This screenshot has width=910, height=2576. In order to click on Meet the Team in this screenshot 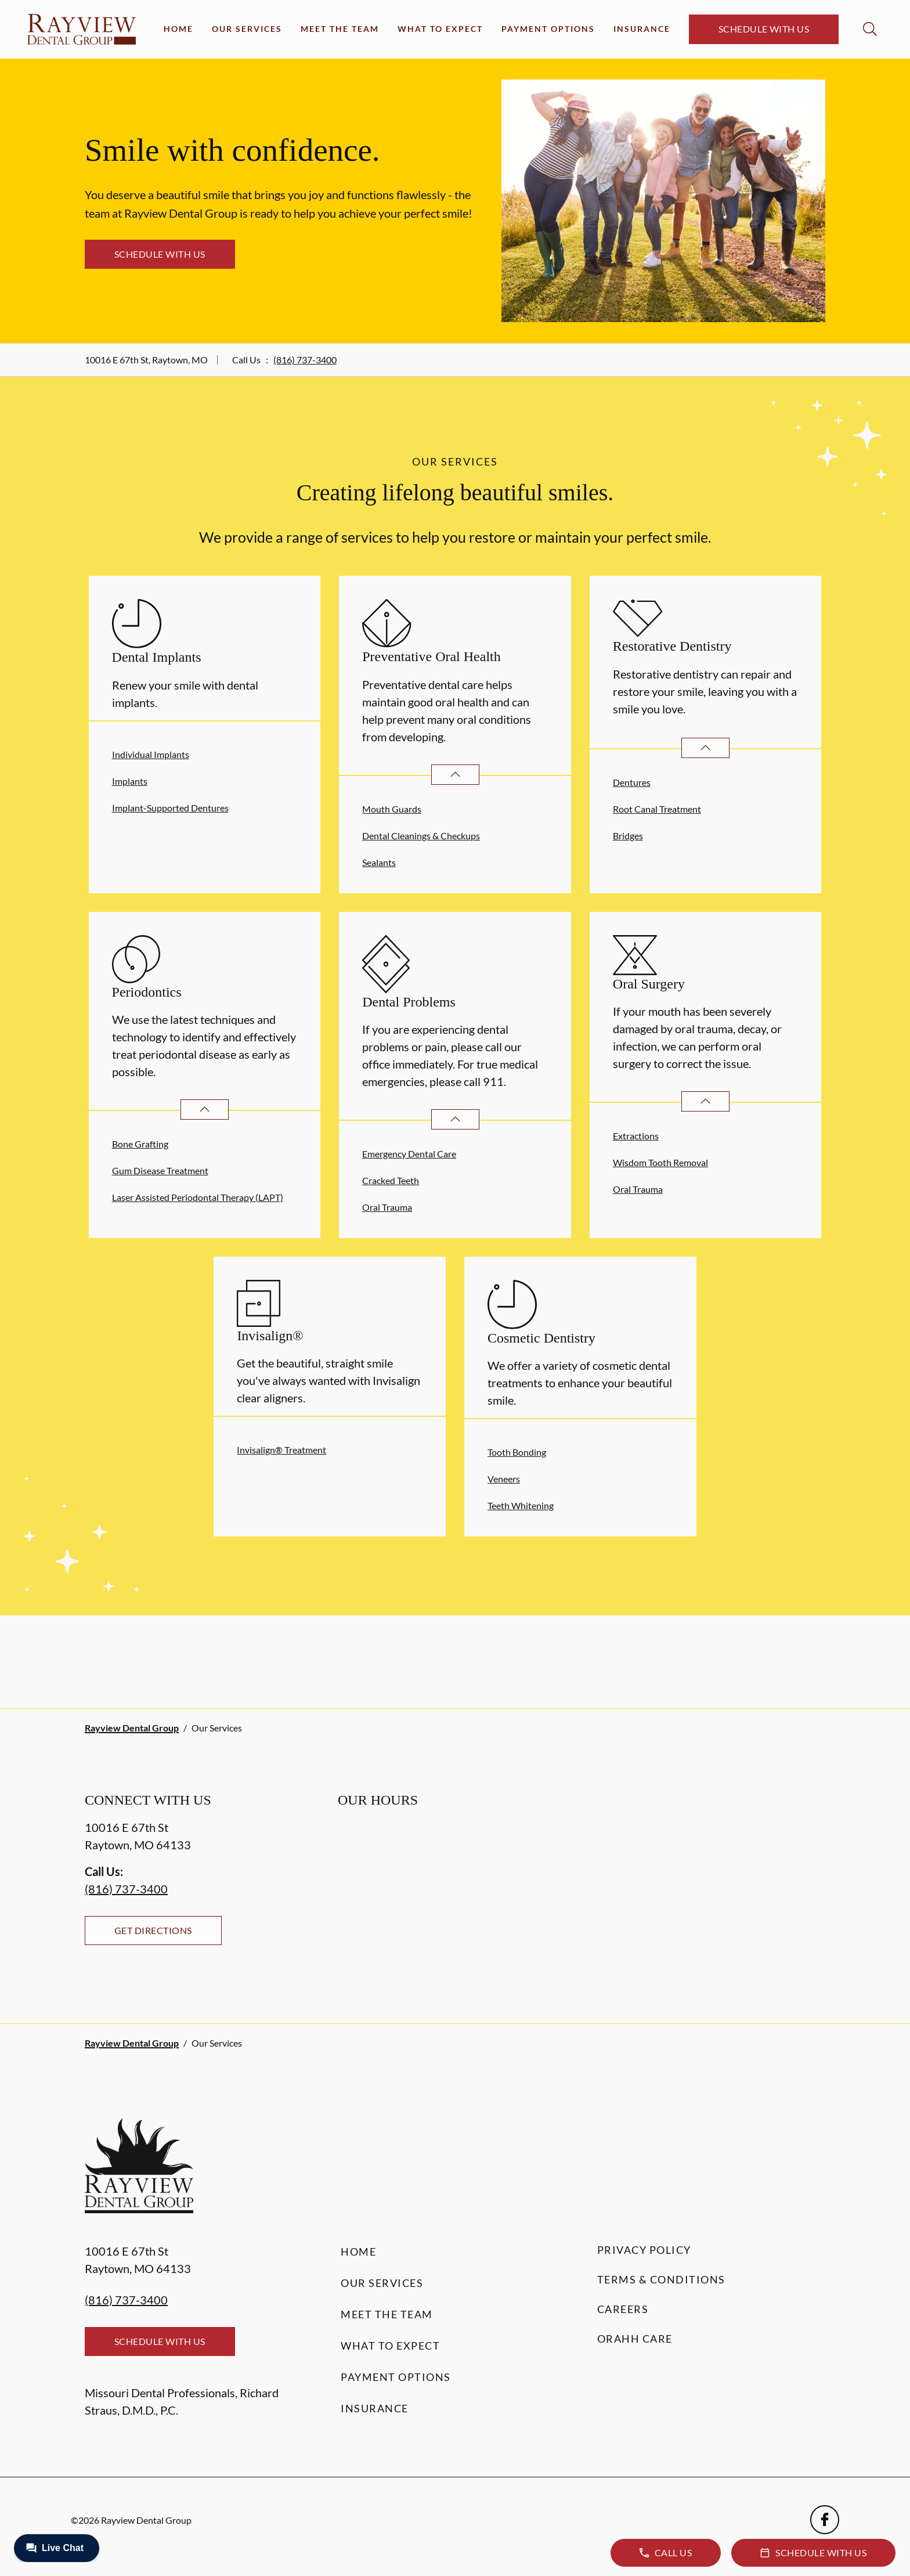, I will do `click(340, 29)`.